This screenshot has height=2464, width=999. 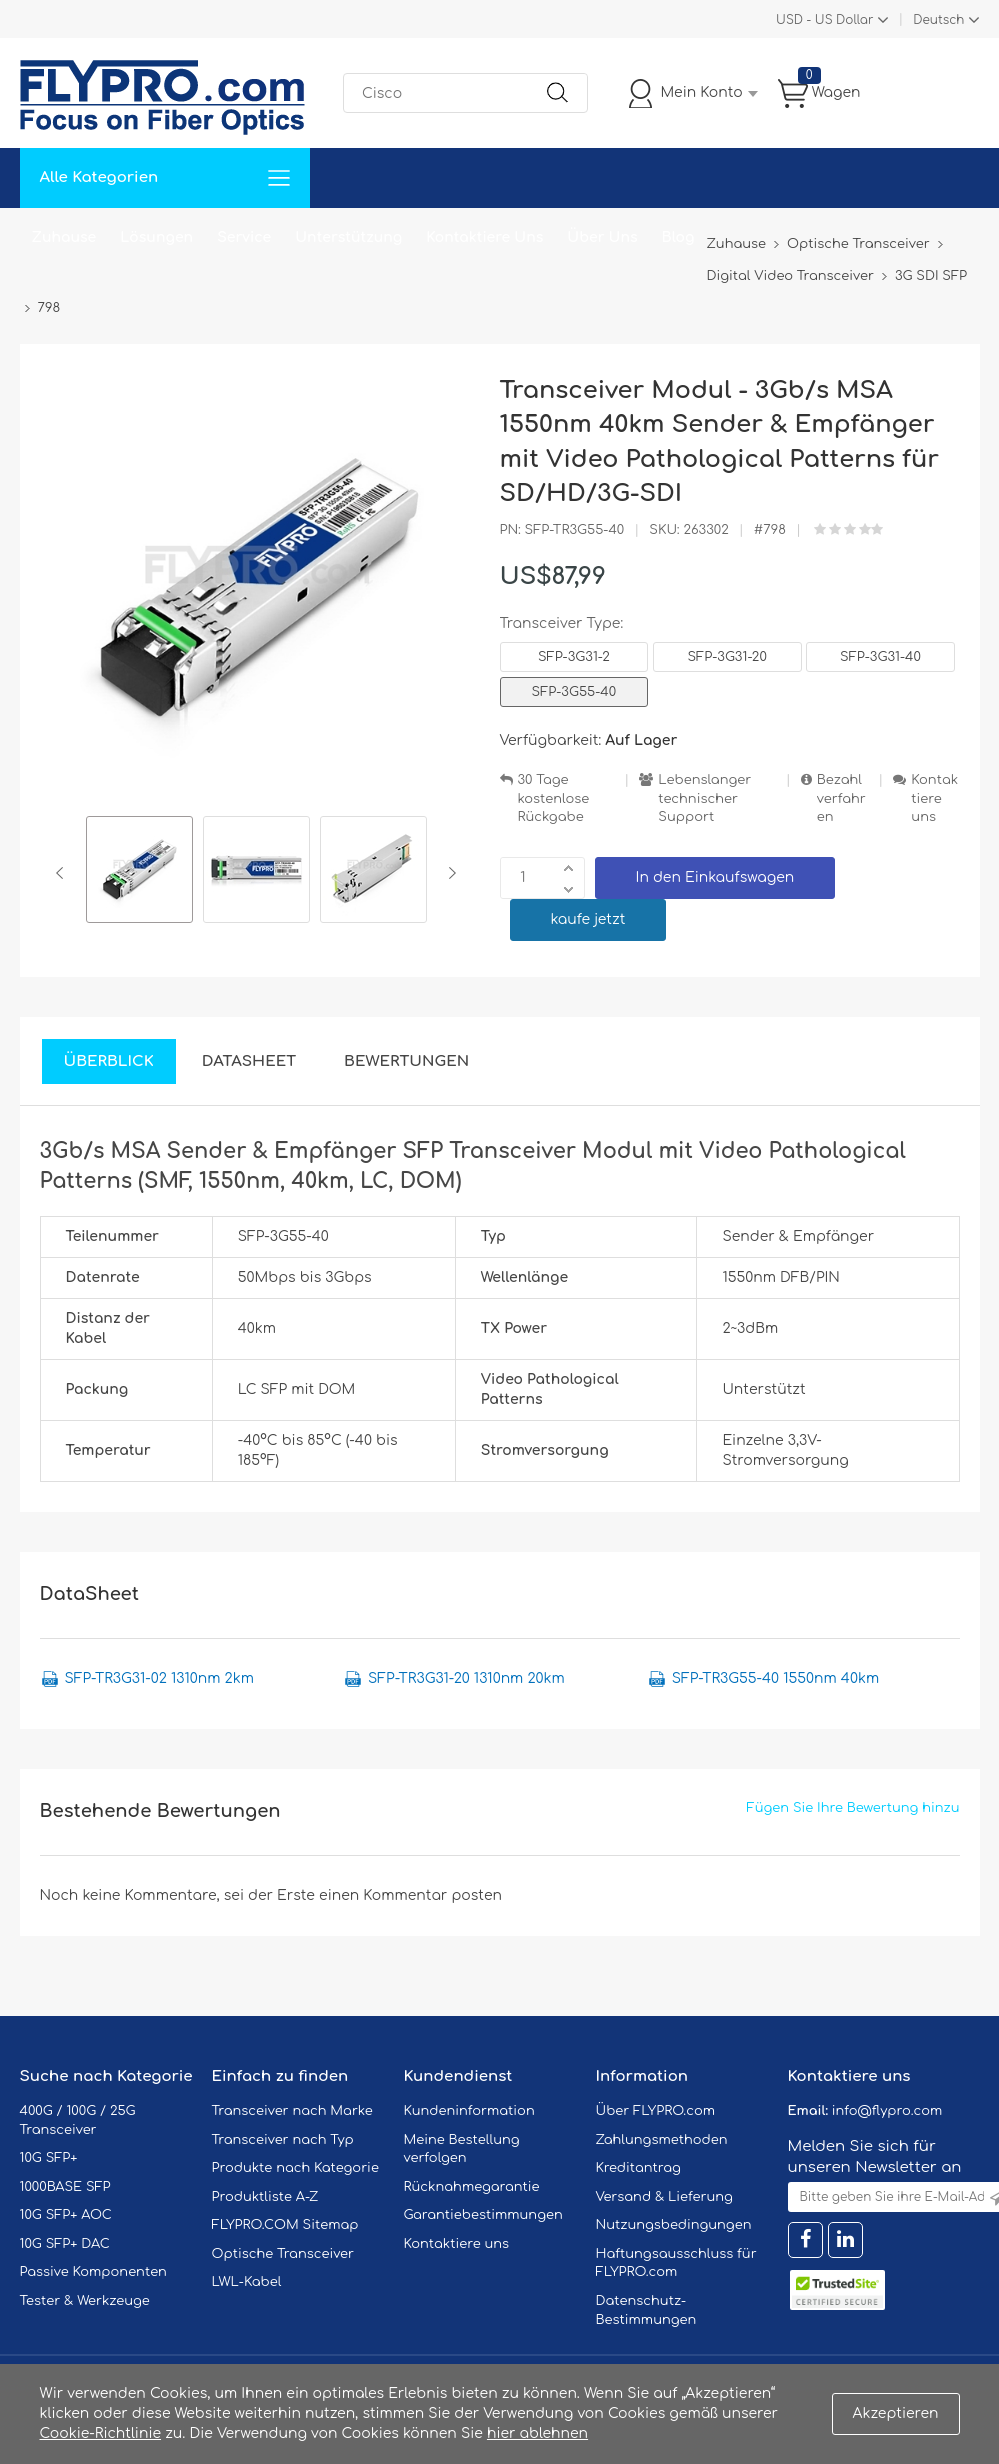 I want to click on Überblick, so click(x=109, y=1061).